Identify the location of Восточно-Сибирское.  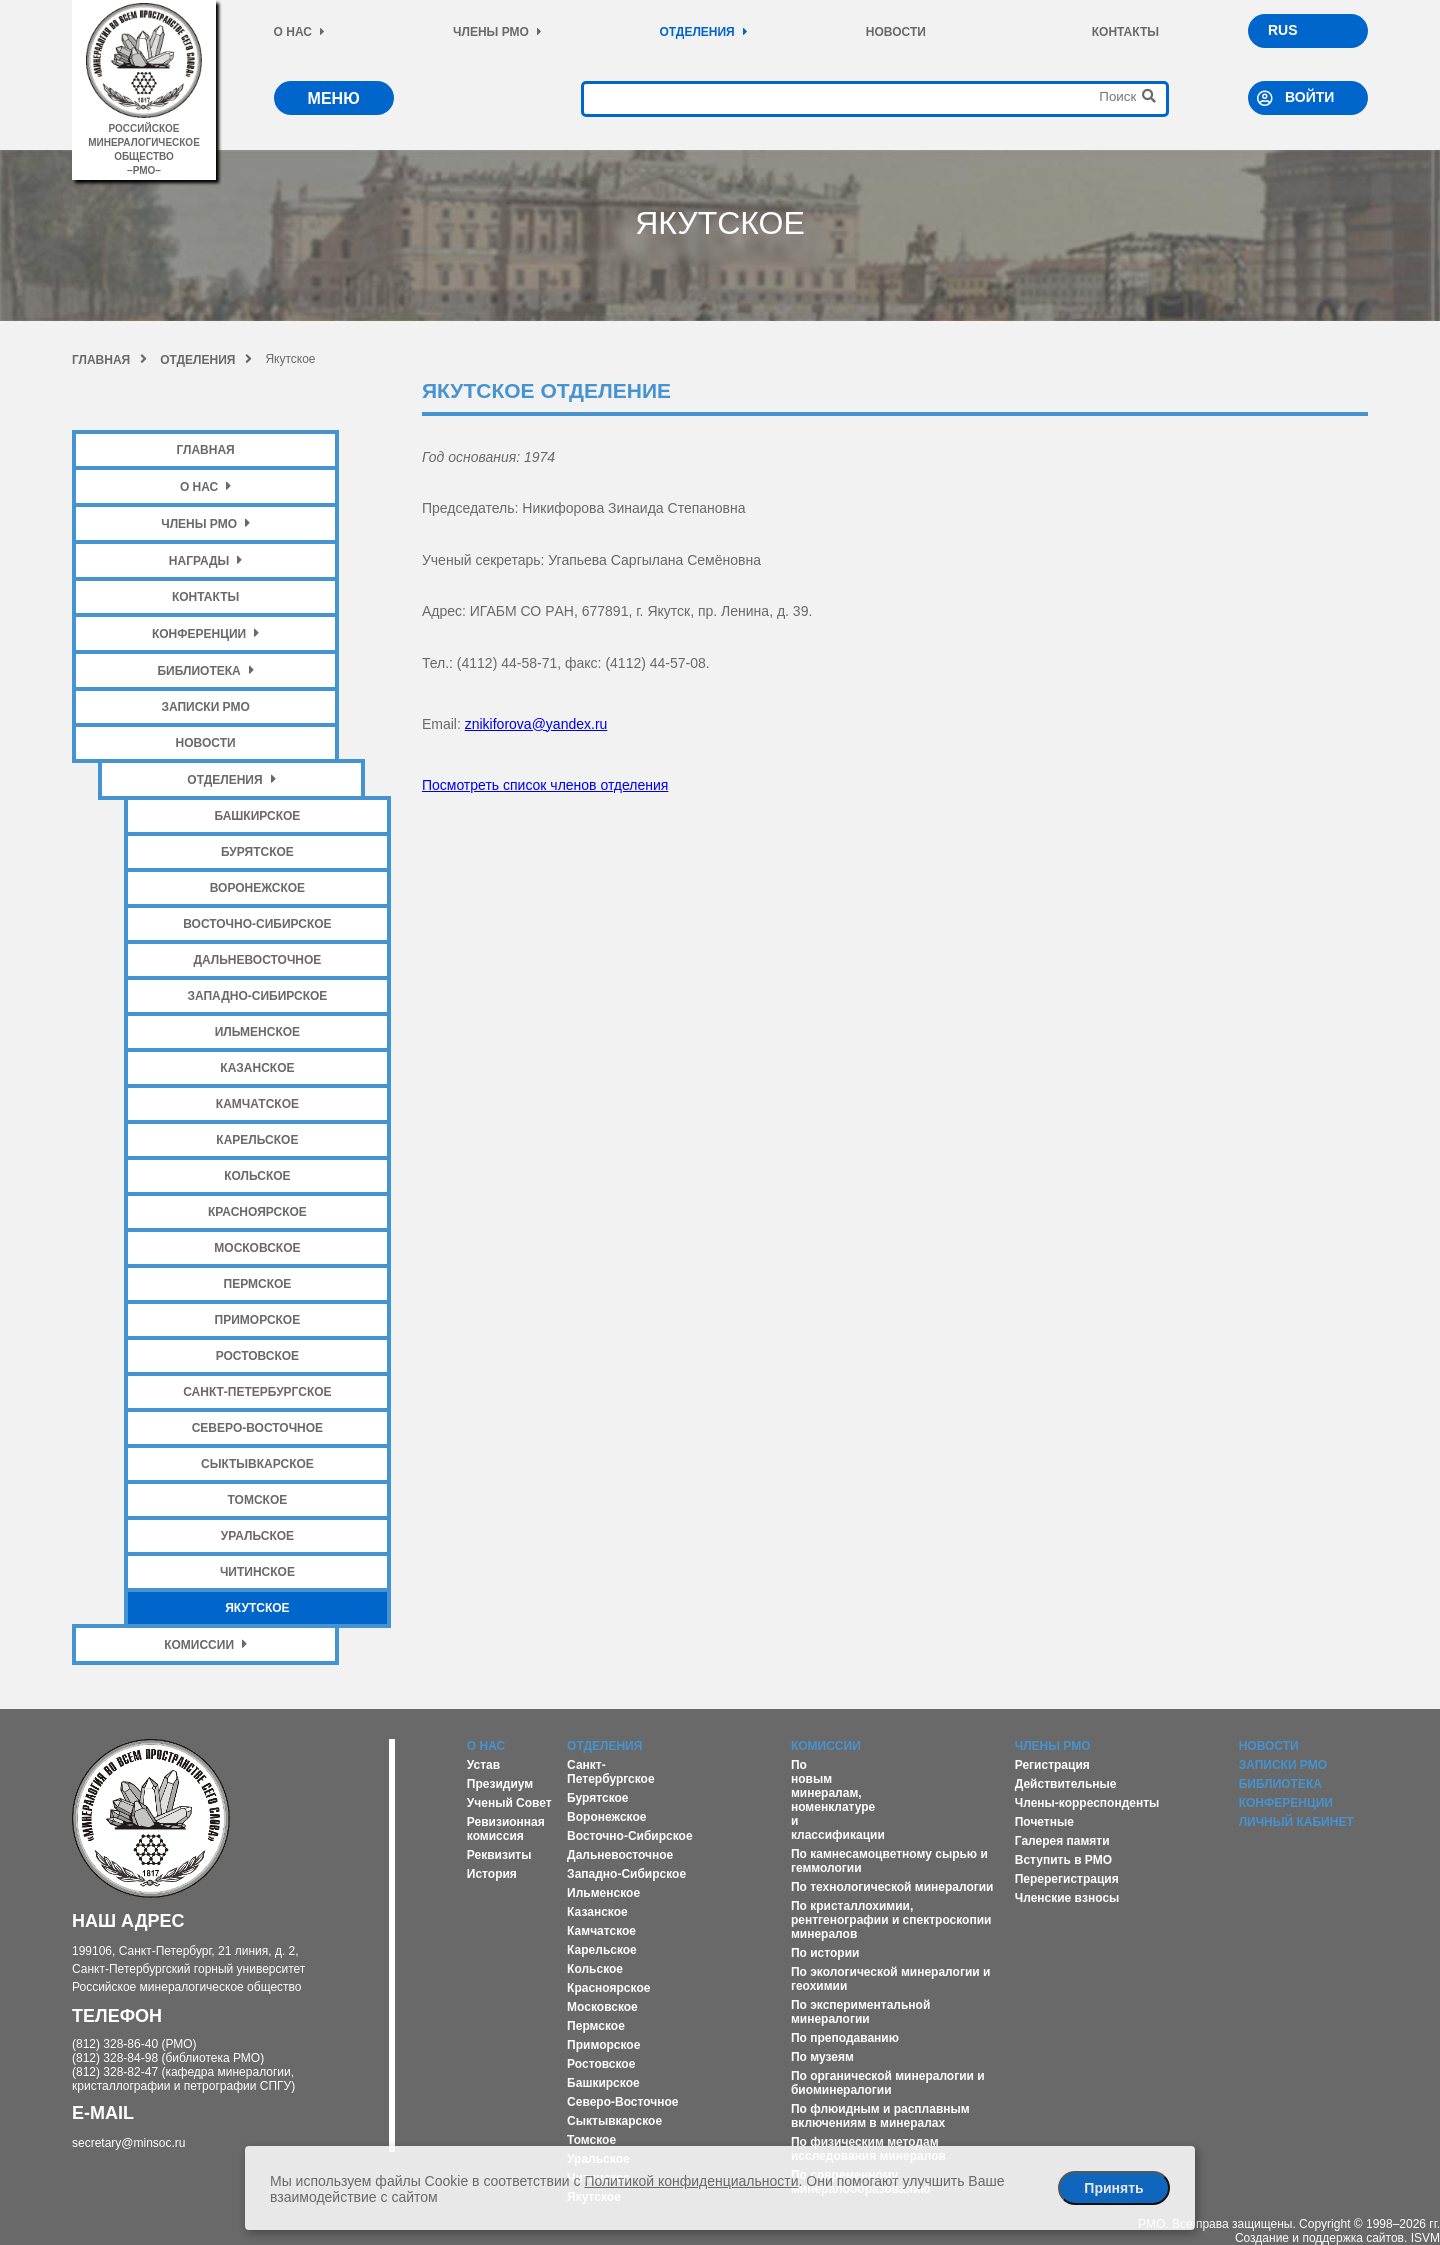
(257, 924).